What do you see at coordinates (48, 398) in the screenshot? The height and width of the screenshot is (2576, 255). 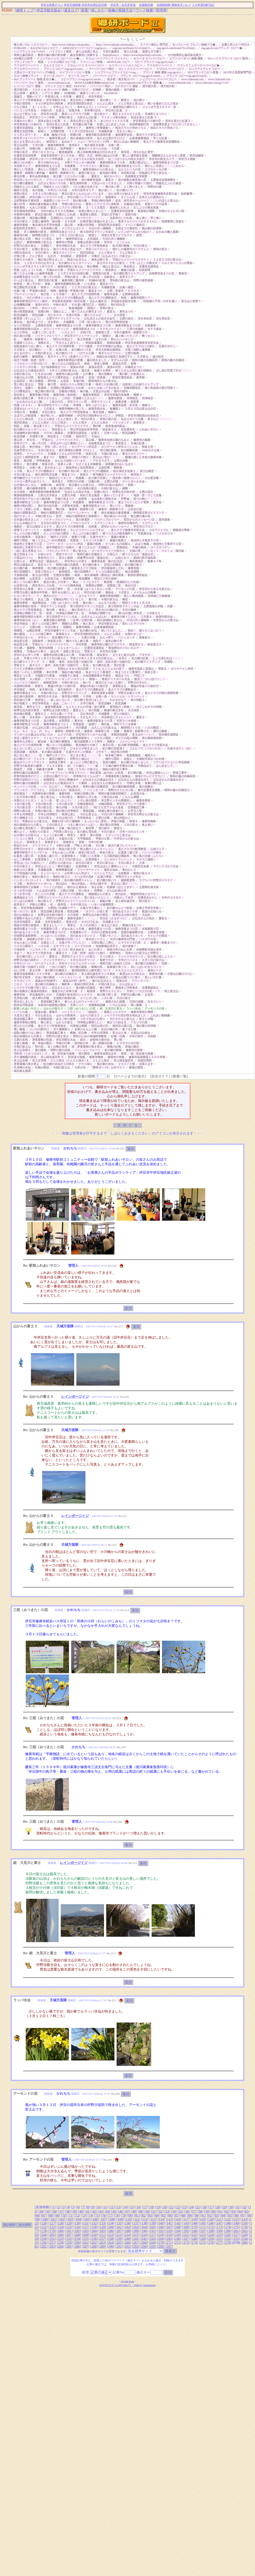 I see `手作りぞうきん` at bounding box center [48, 398].